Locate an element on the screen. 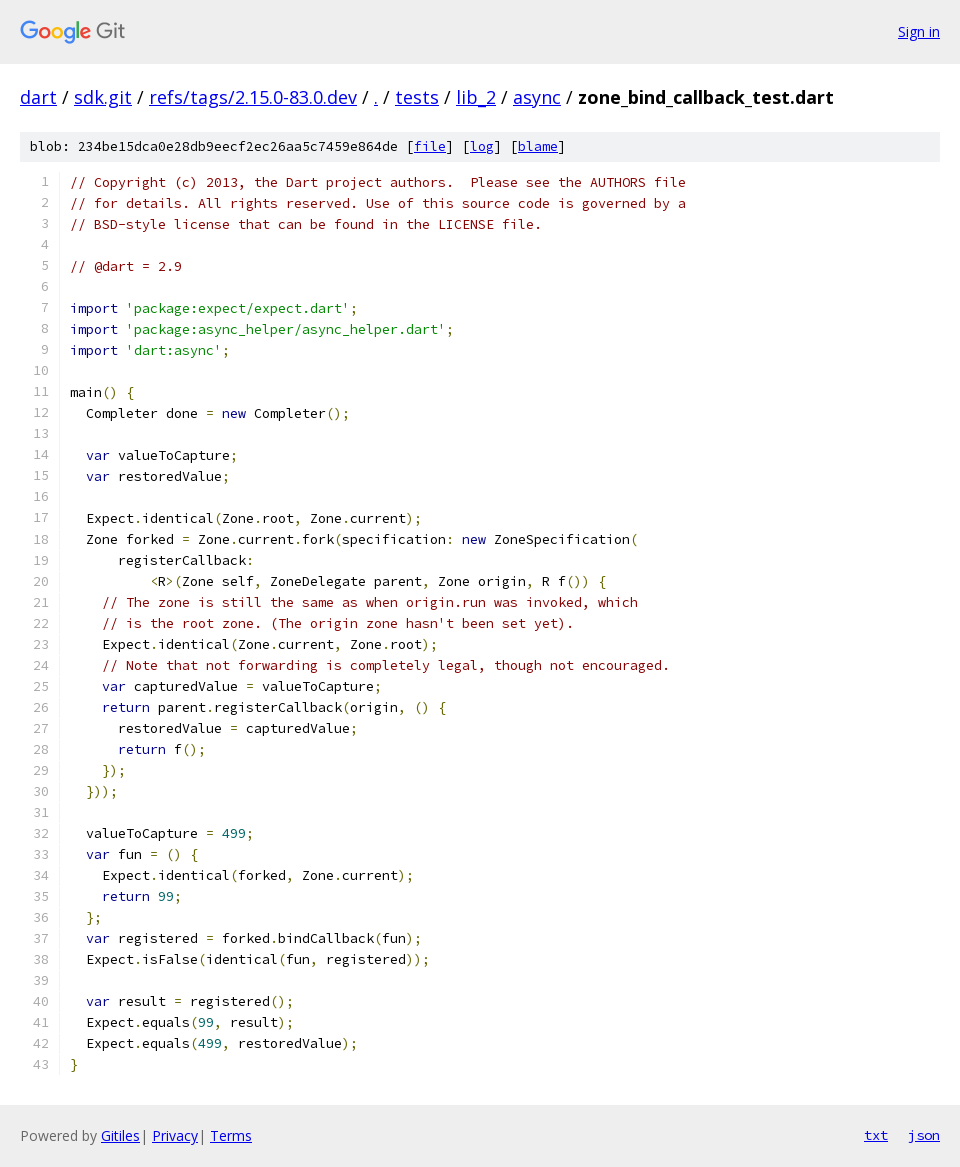 Image resolution: width=960 pixels, height=1167 pixels. Terms is located at coordinates (231, 1135).